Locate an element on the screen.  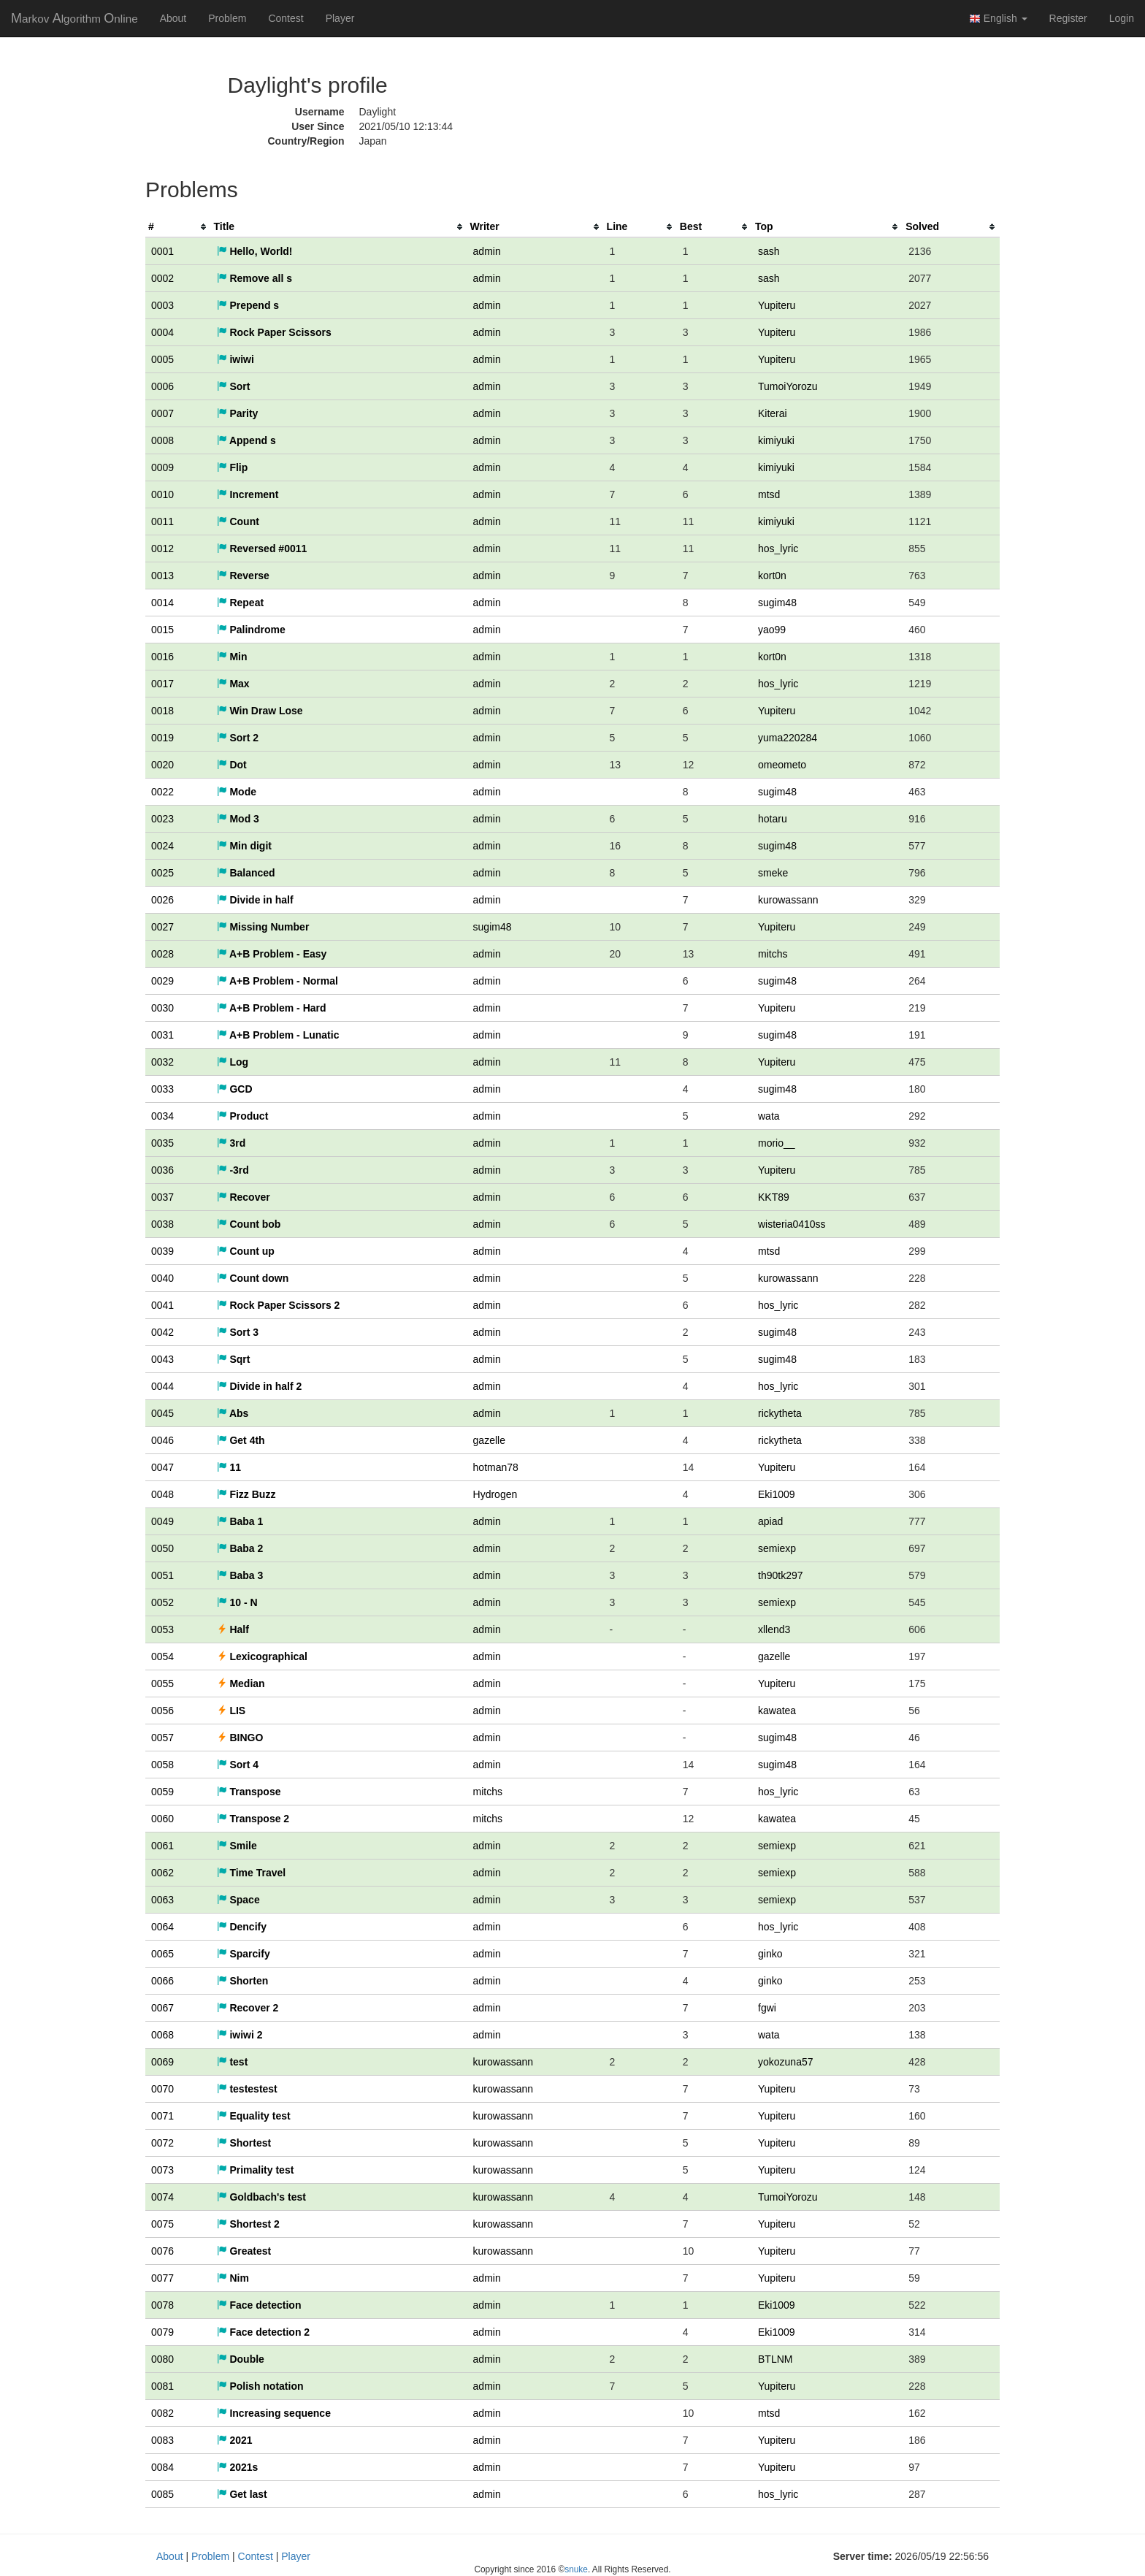
Sort 4 is located at coordinates (238, 1764).